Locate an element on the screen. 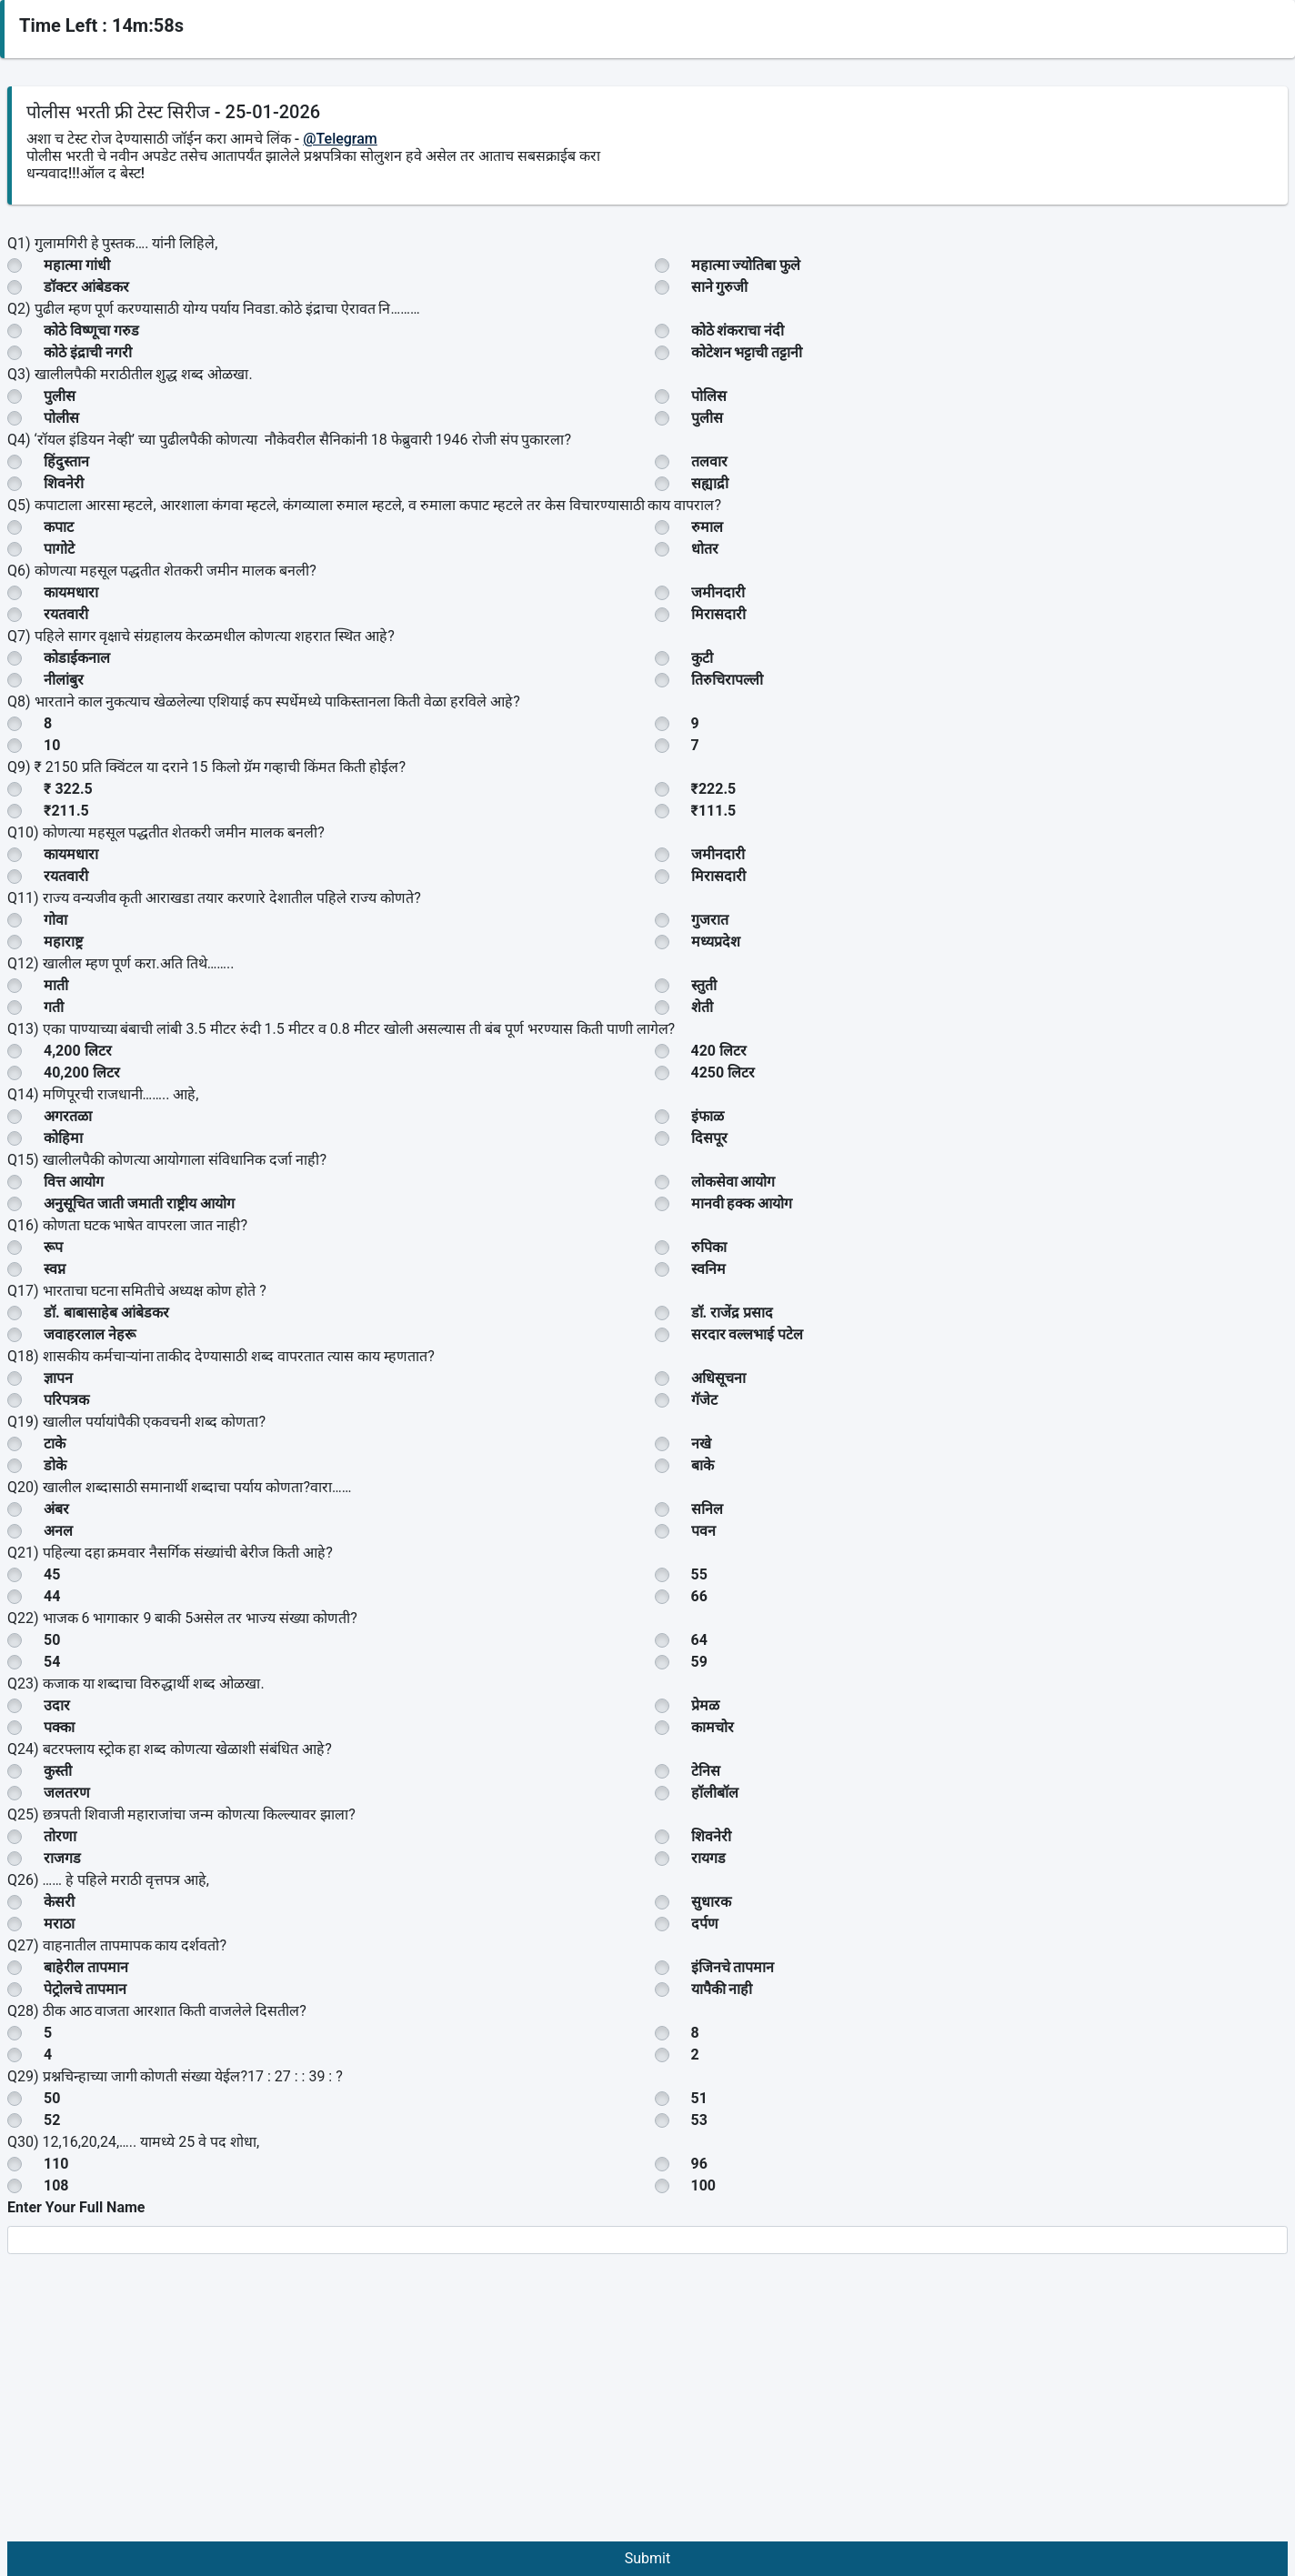 The width and height of the screenshot is (1295, 2576). पागोटे is located at coordinates (59, 548).